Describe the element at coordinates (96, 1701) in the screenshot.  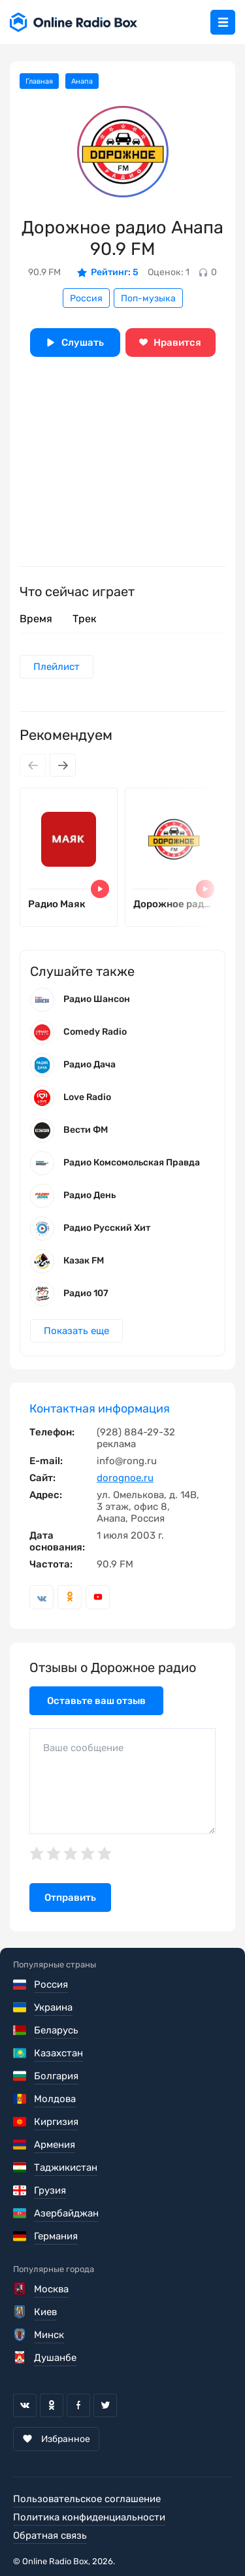
I see `Оставьте ваш отзыв` at that location.